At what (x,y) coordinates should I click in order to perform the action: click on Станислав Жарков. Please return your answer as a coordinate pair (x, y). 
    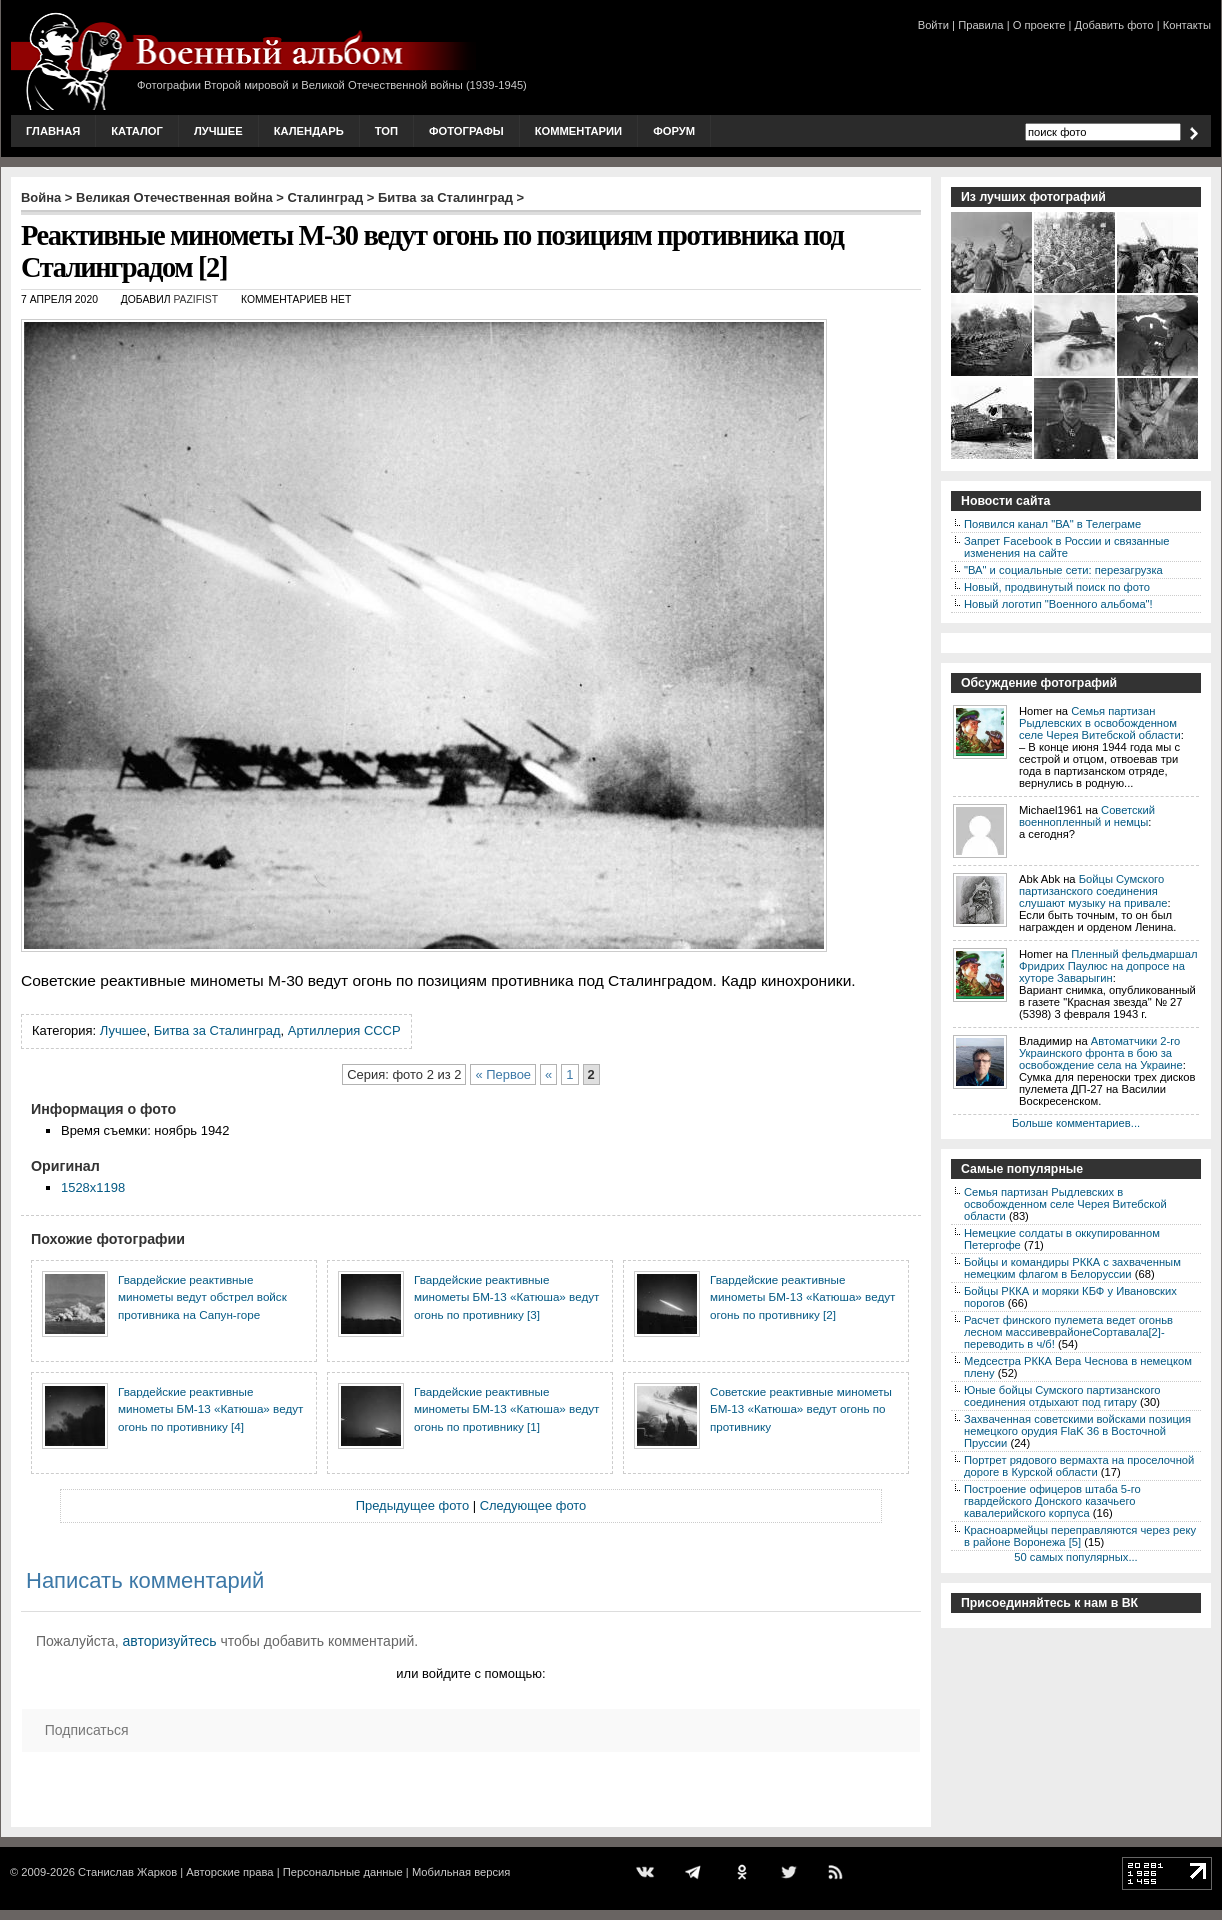
    Looking at the image, I should click on (127, 1872).